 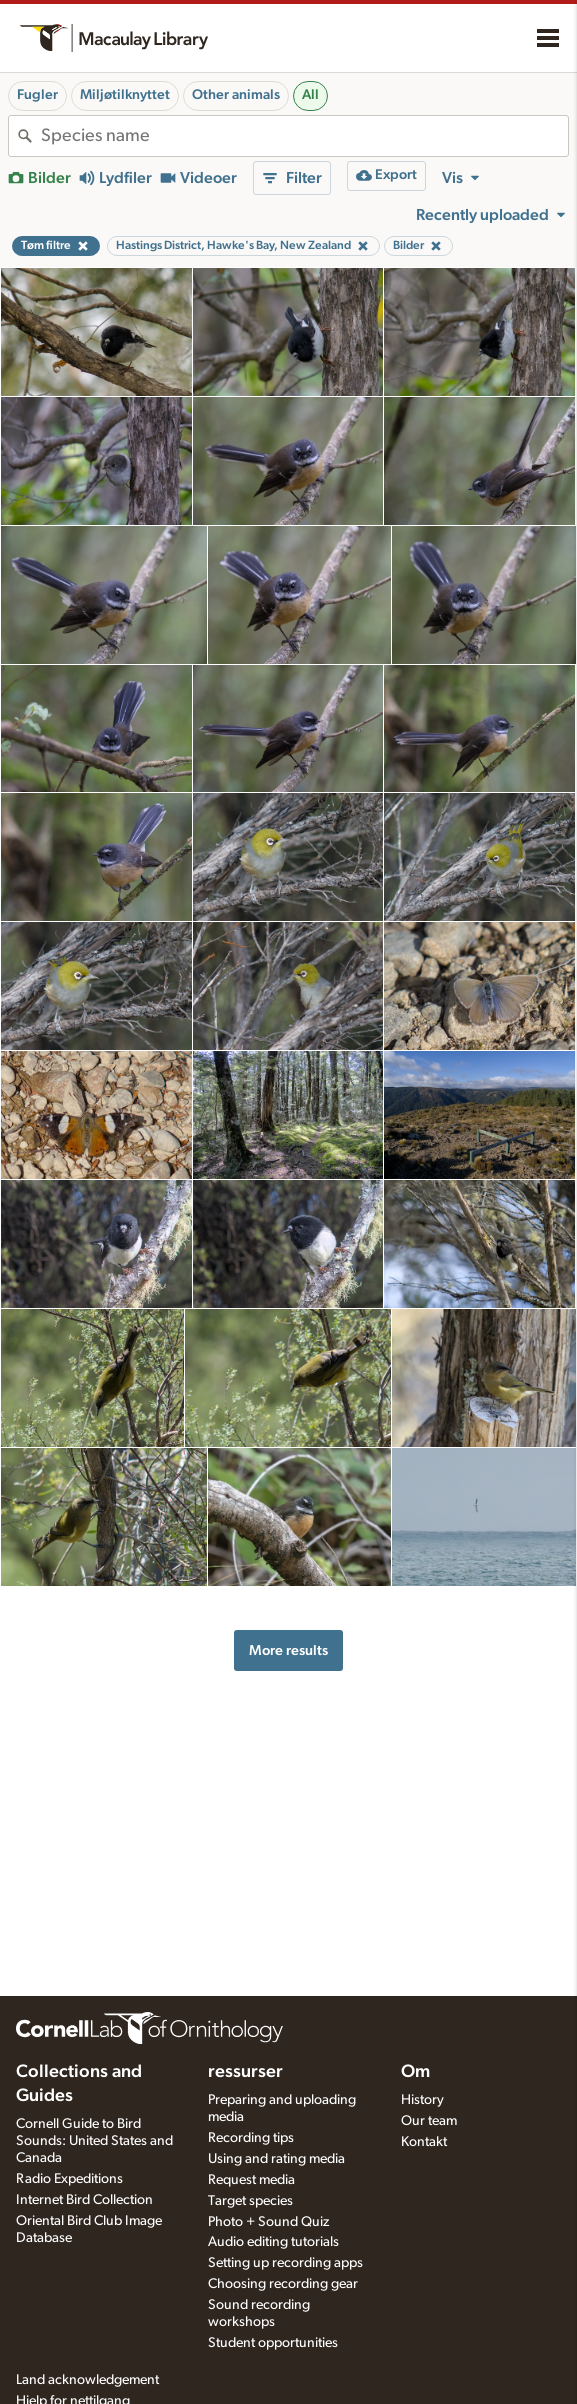 I want to click on Other animals, so click(x=236, y=95).